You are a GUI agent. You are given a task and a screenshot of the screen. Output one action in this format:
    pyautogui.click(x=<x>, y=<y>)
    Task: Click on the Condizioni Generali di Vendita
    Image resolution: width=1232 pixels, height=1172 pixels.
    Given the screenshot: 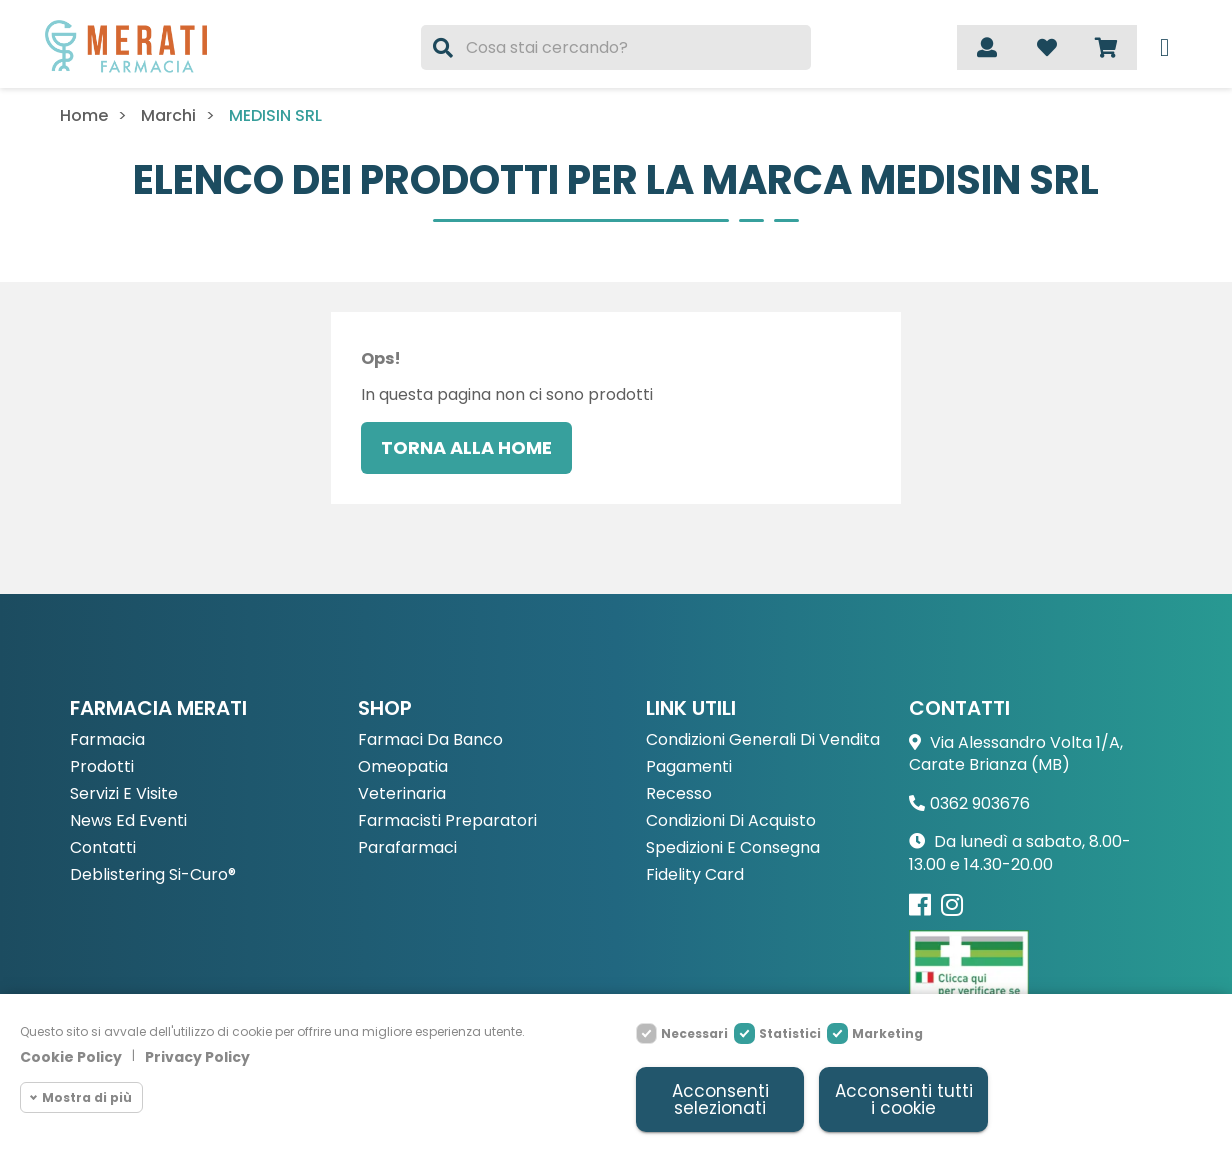 What is the action you would take?
    pyautogui.click(x=763, y=740)
    